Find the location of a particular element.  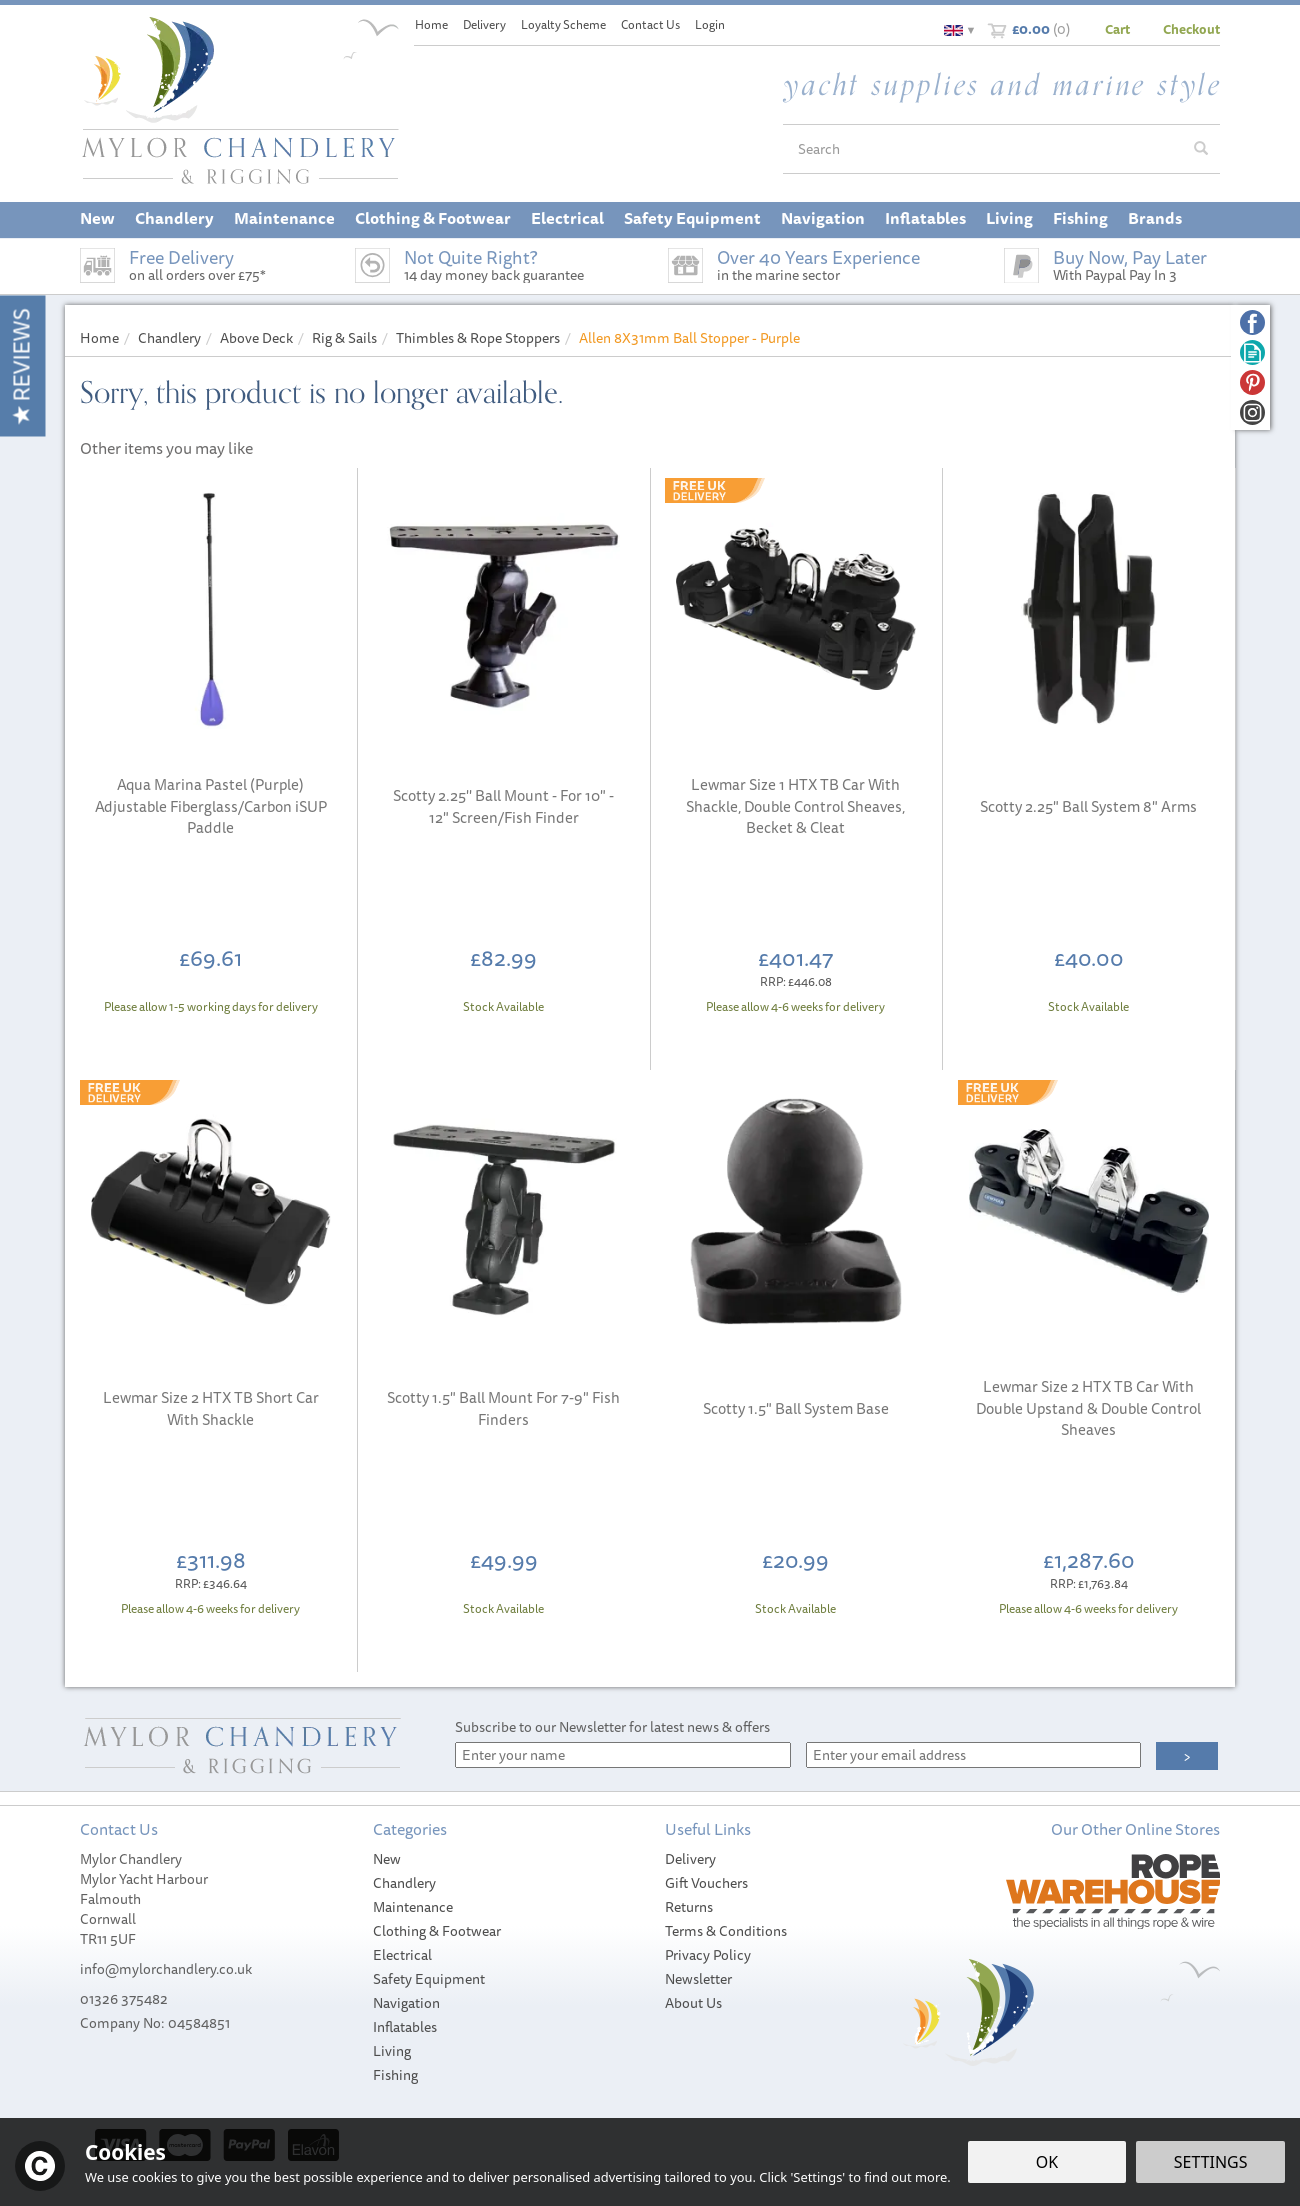

About Us is located at coordinates (693, 2003).